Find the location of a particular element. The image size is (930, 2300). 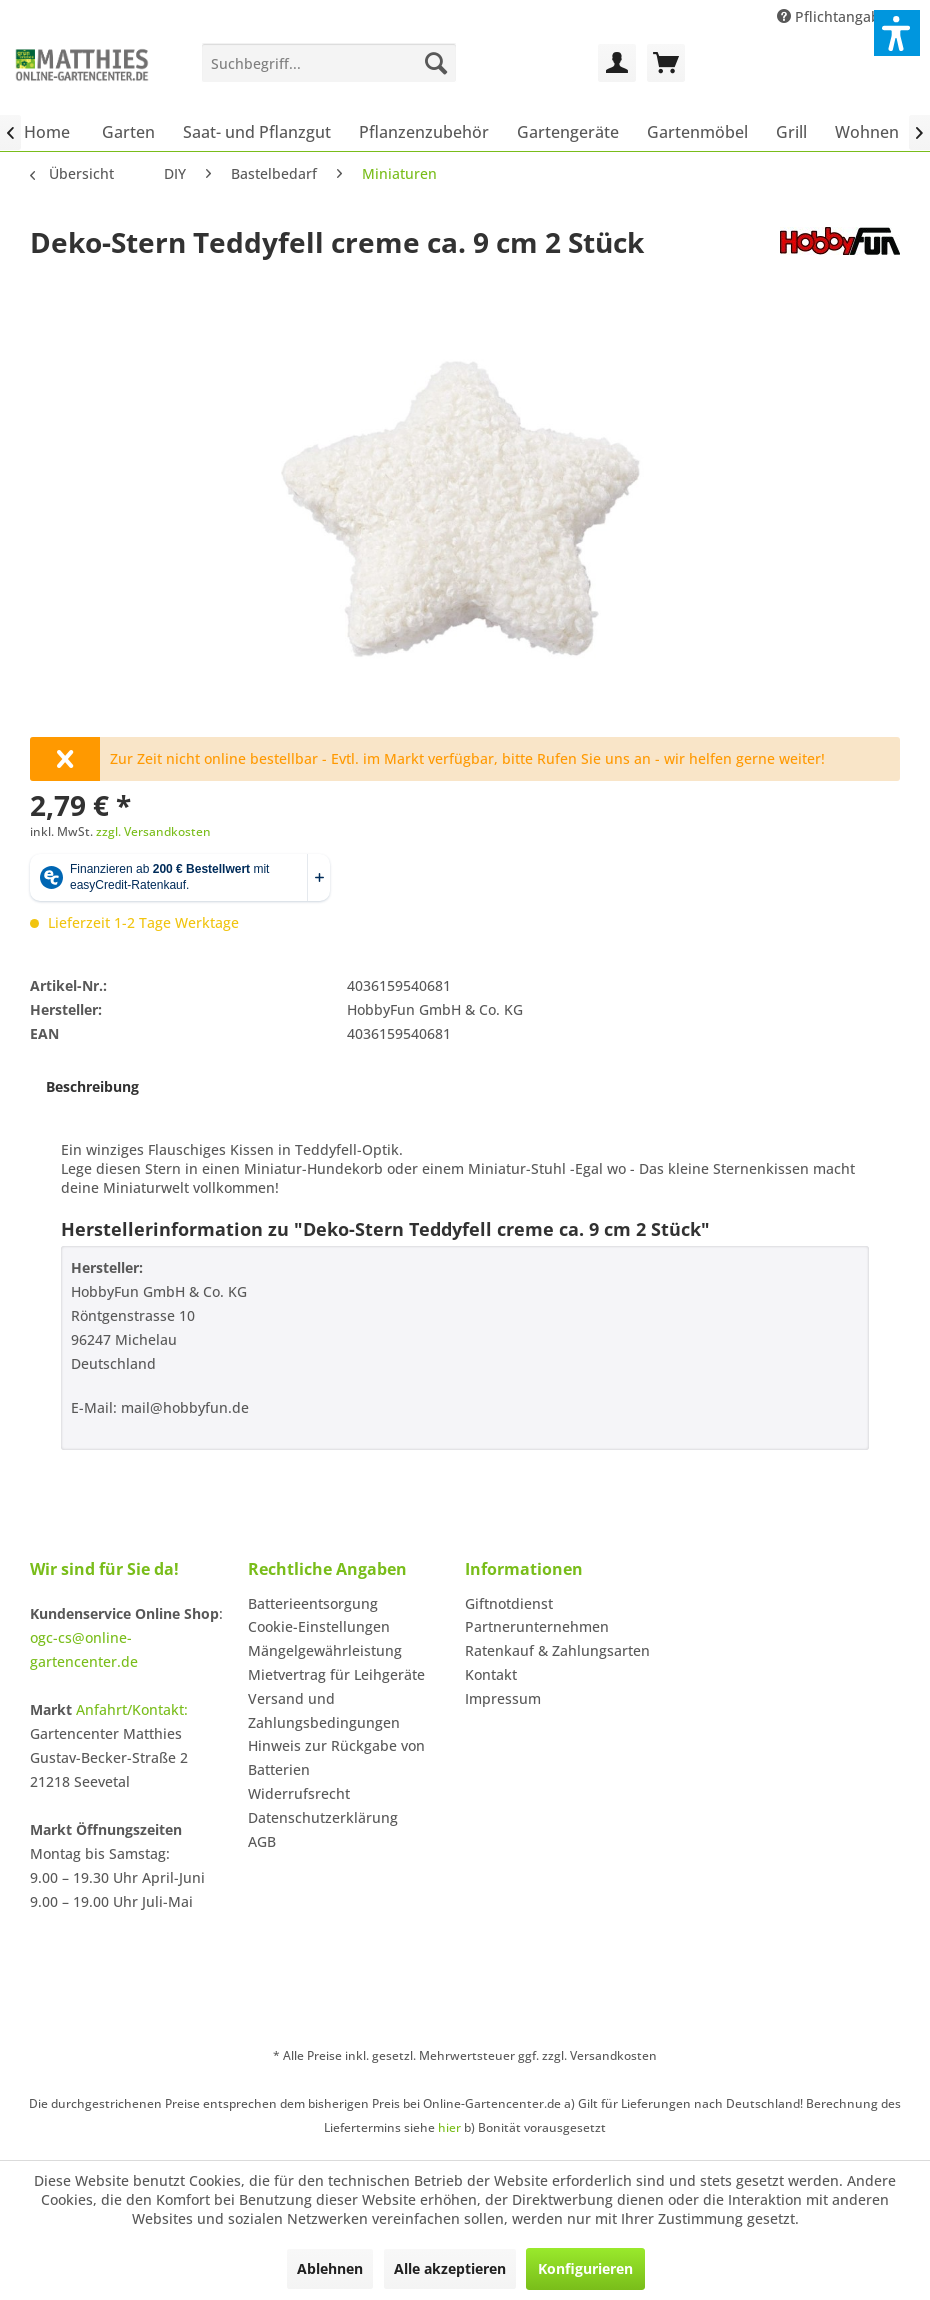

Widerrufsrecht is located at coordinates (299, 1793).